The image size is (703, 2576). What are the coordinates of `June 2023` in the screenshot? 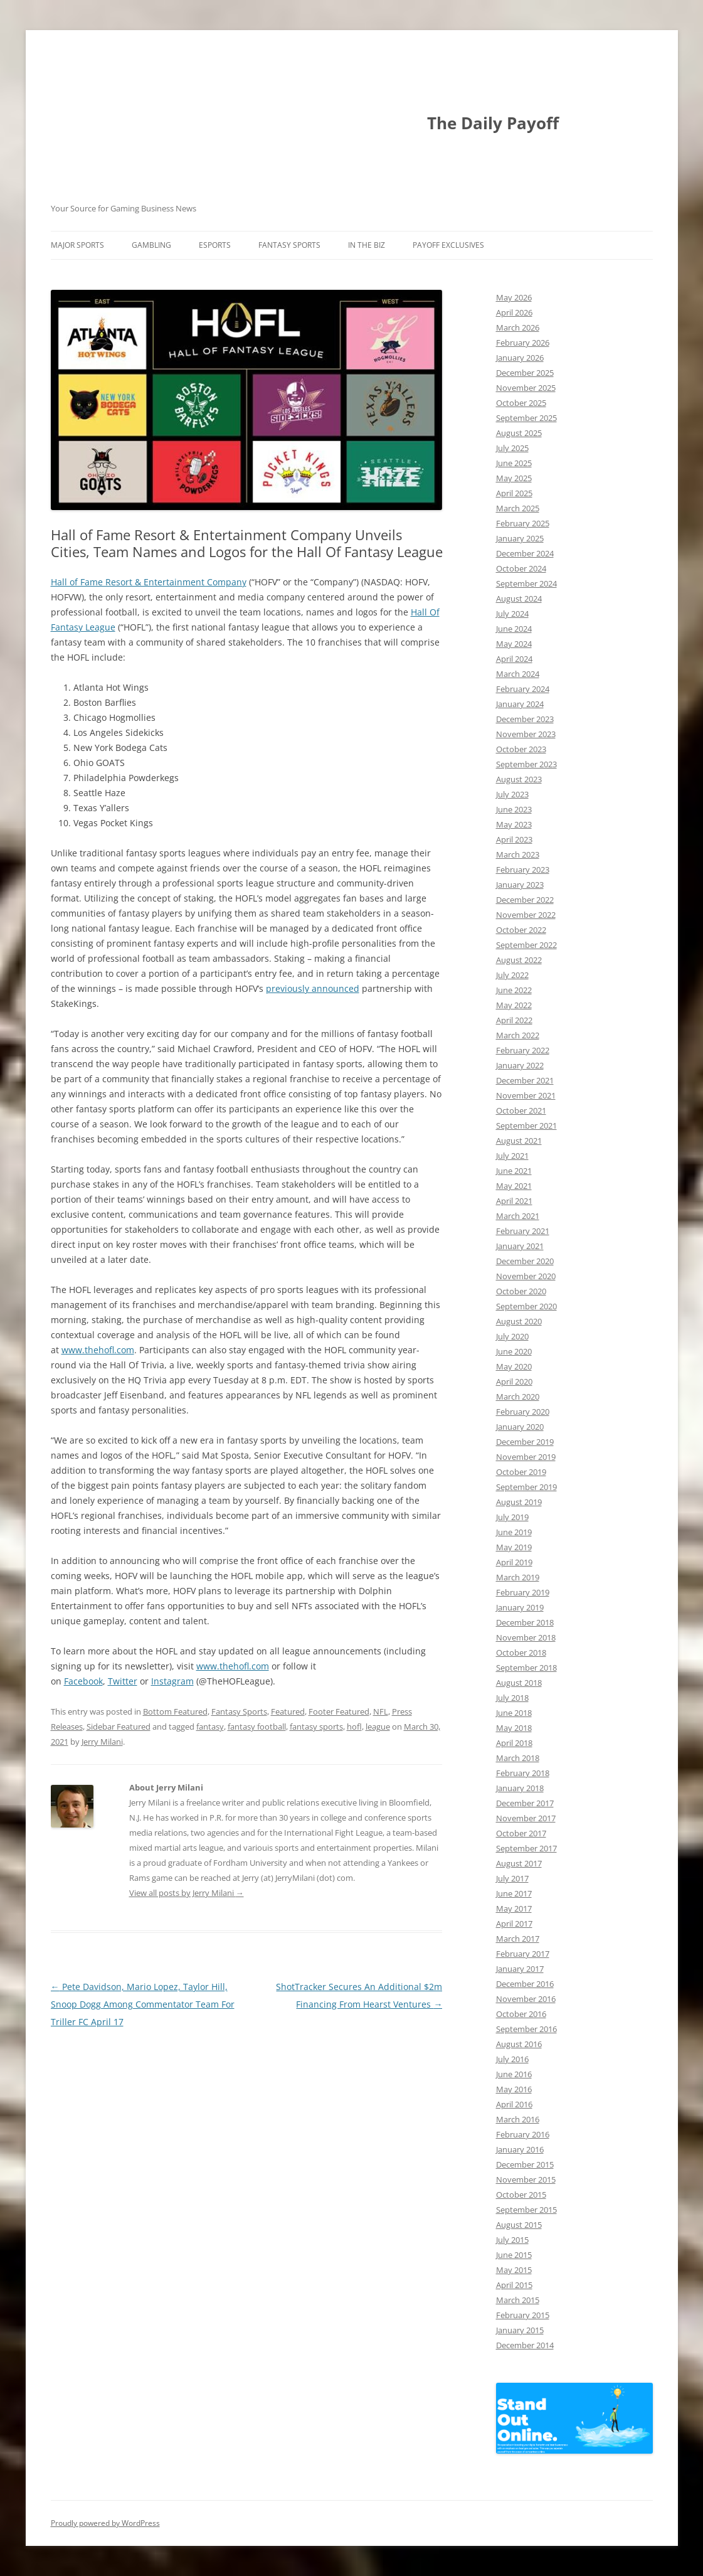 It's located at (514, 809).